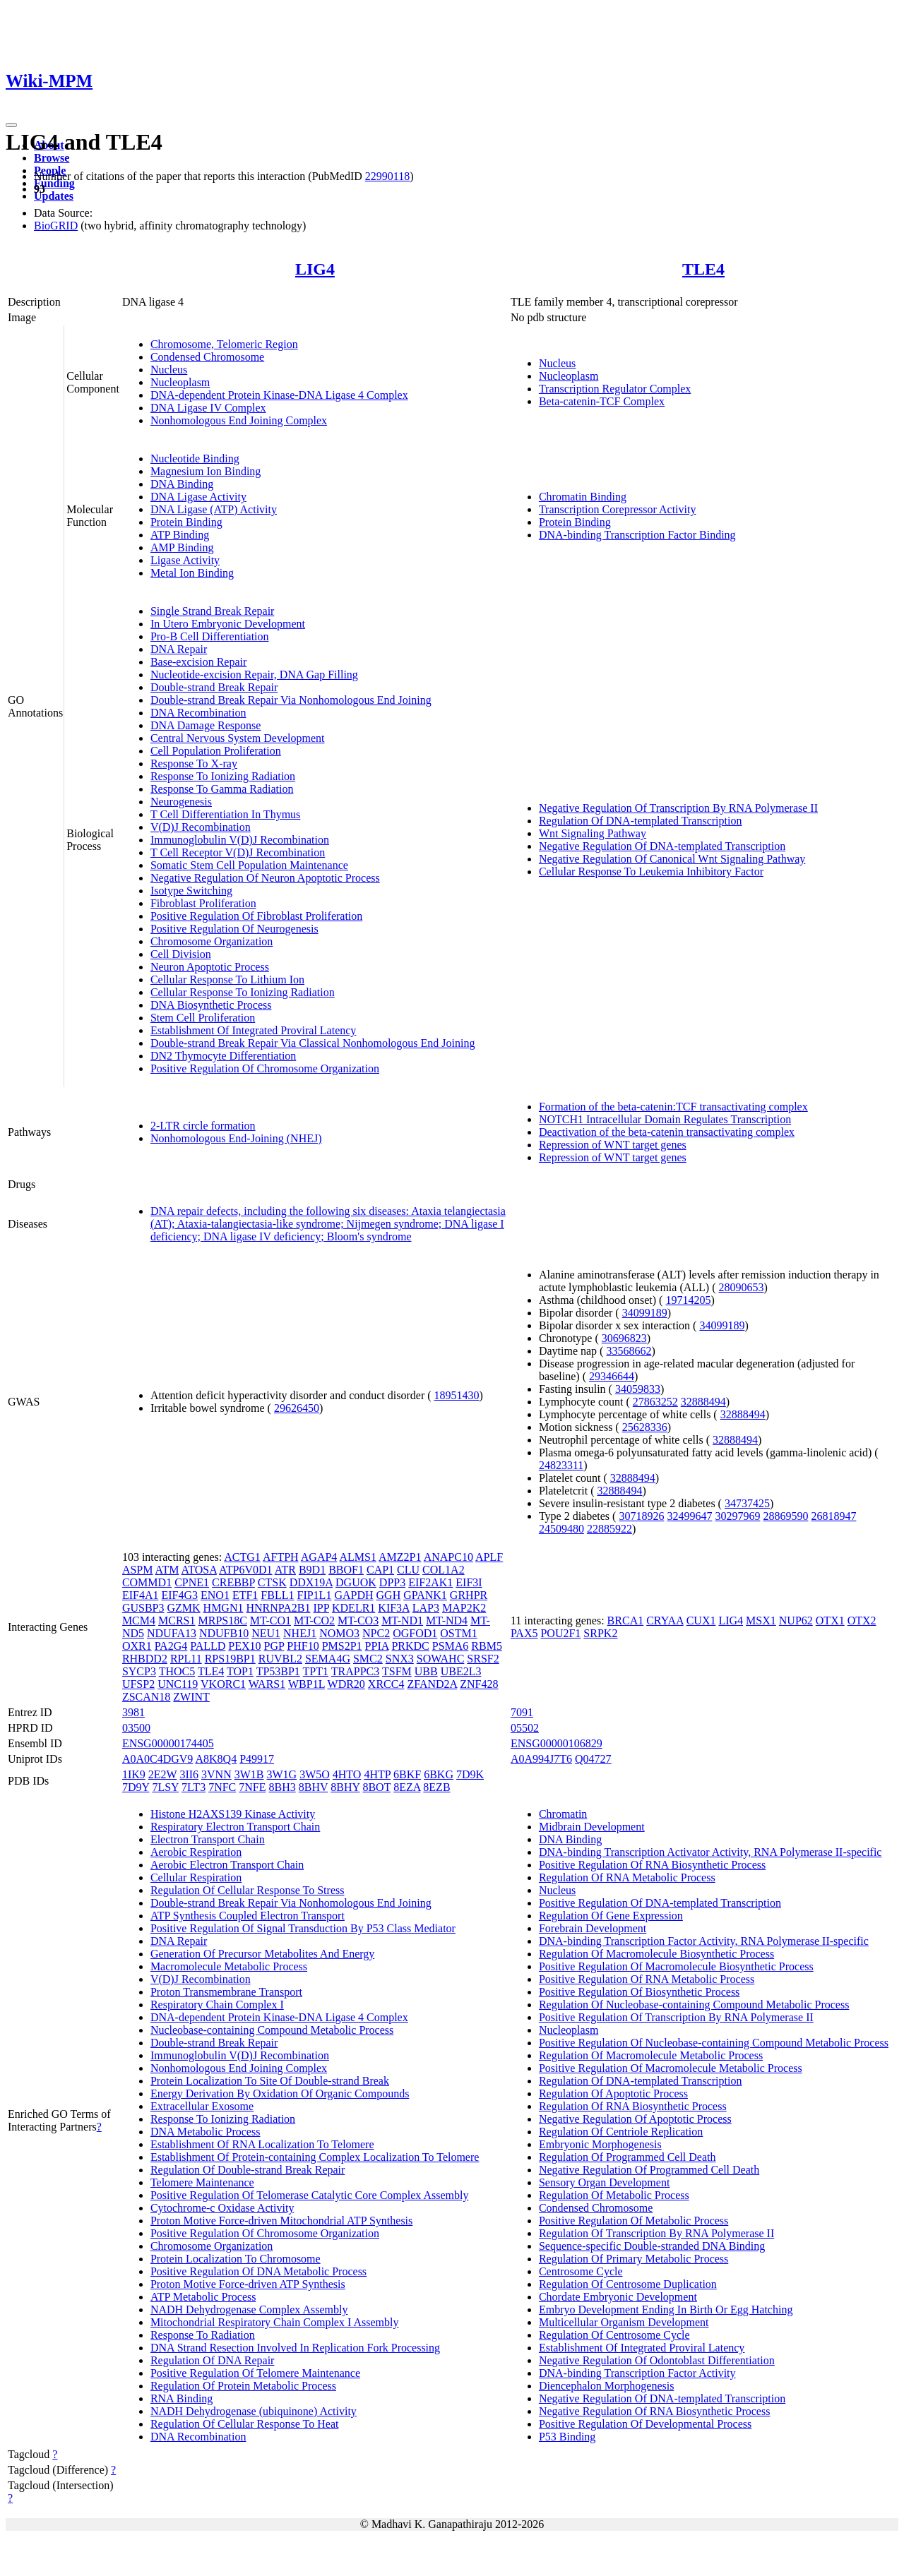 The image size is (904, 2576). What do you see at coordinates (262, 1954) in the screenshot?
I see `Generation Of Precursor Metabolites And Energy` at bounding box center [262, 1954].